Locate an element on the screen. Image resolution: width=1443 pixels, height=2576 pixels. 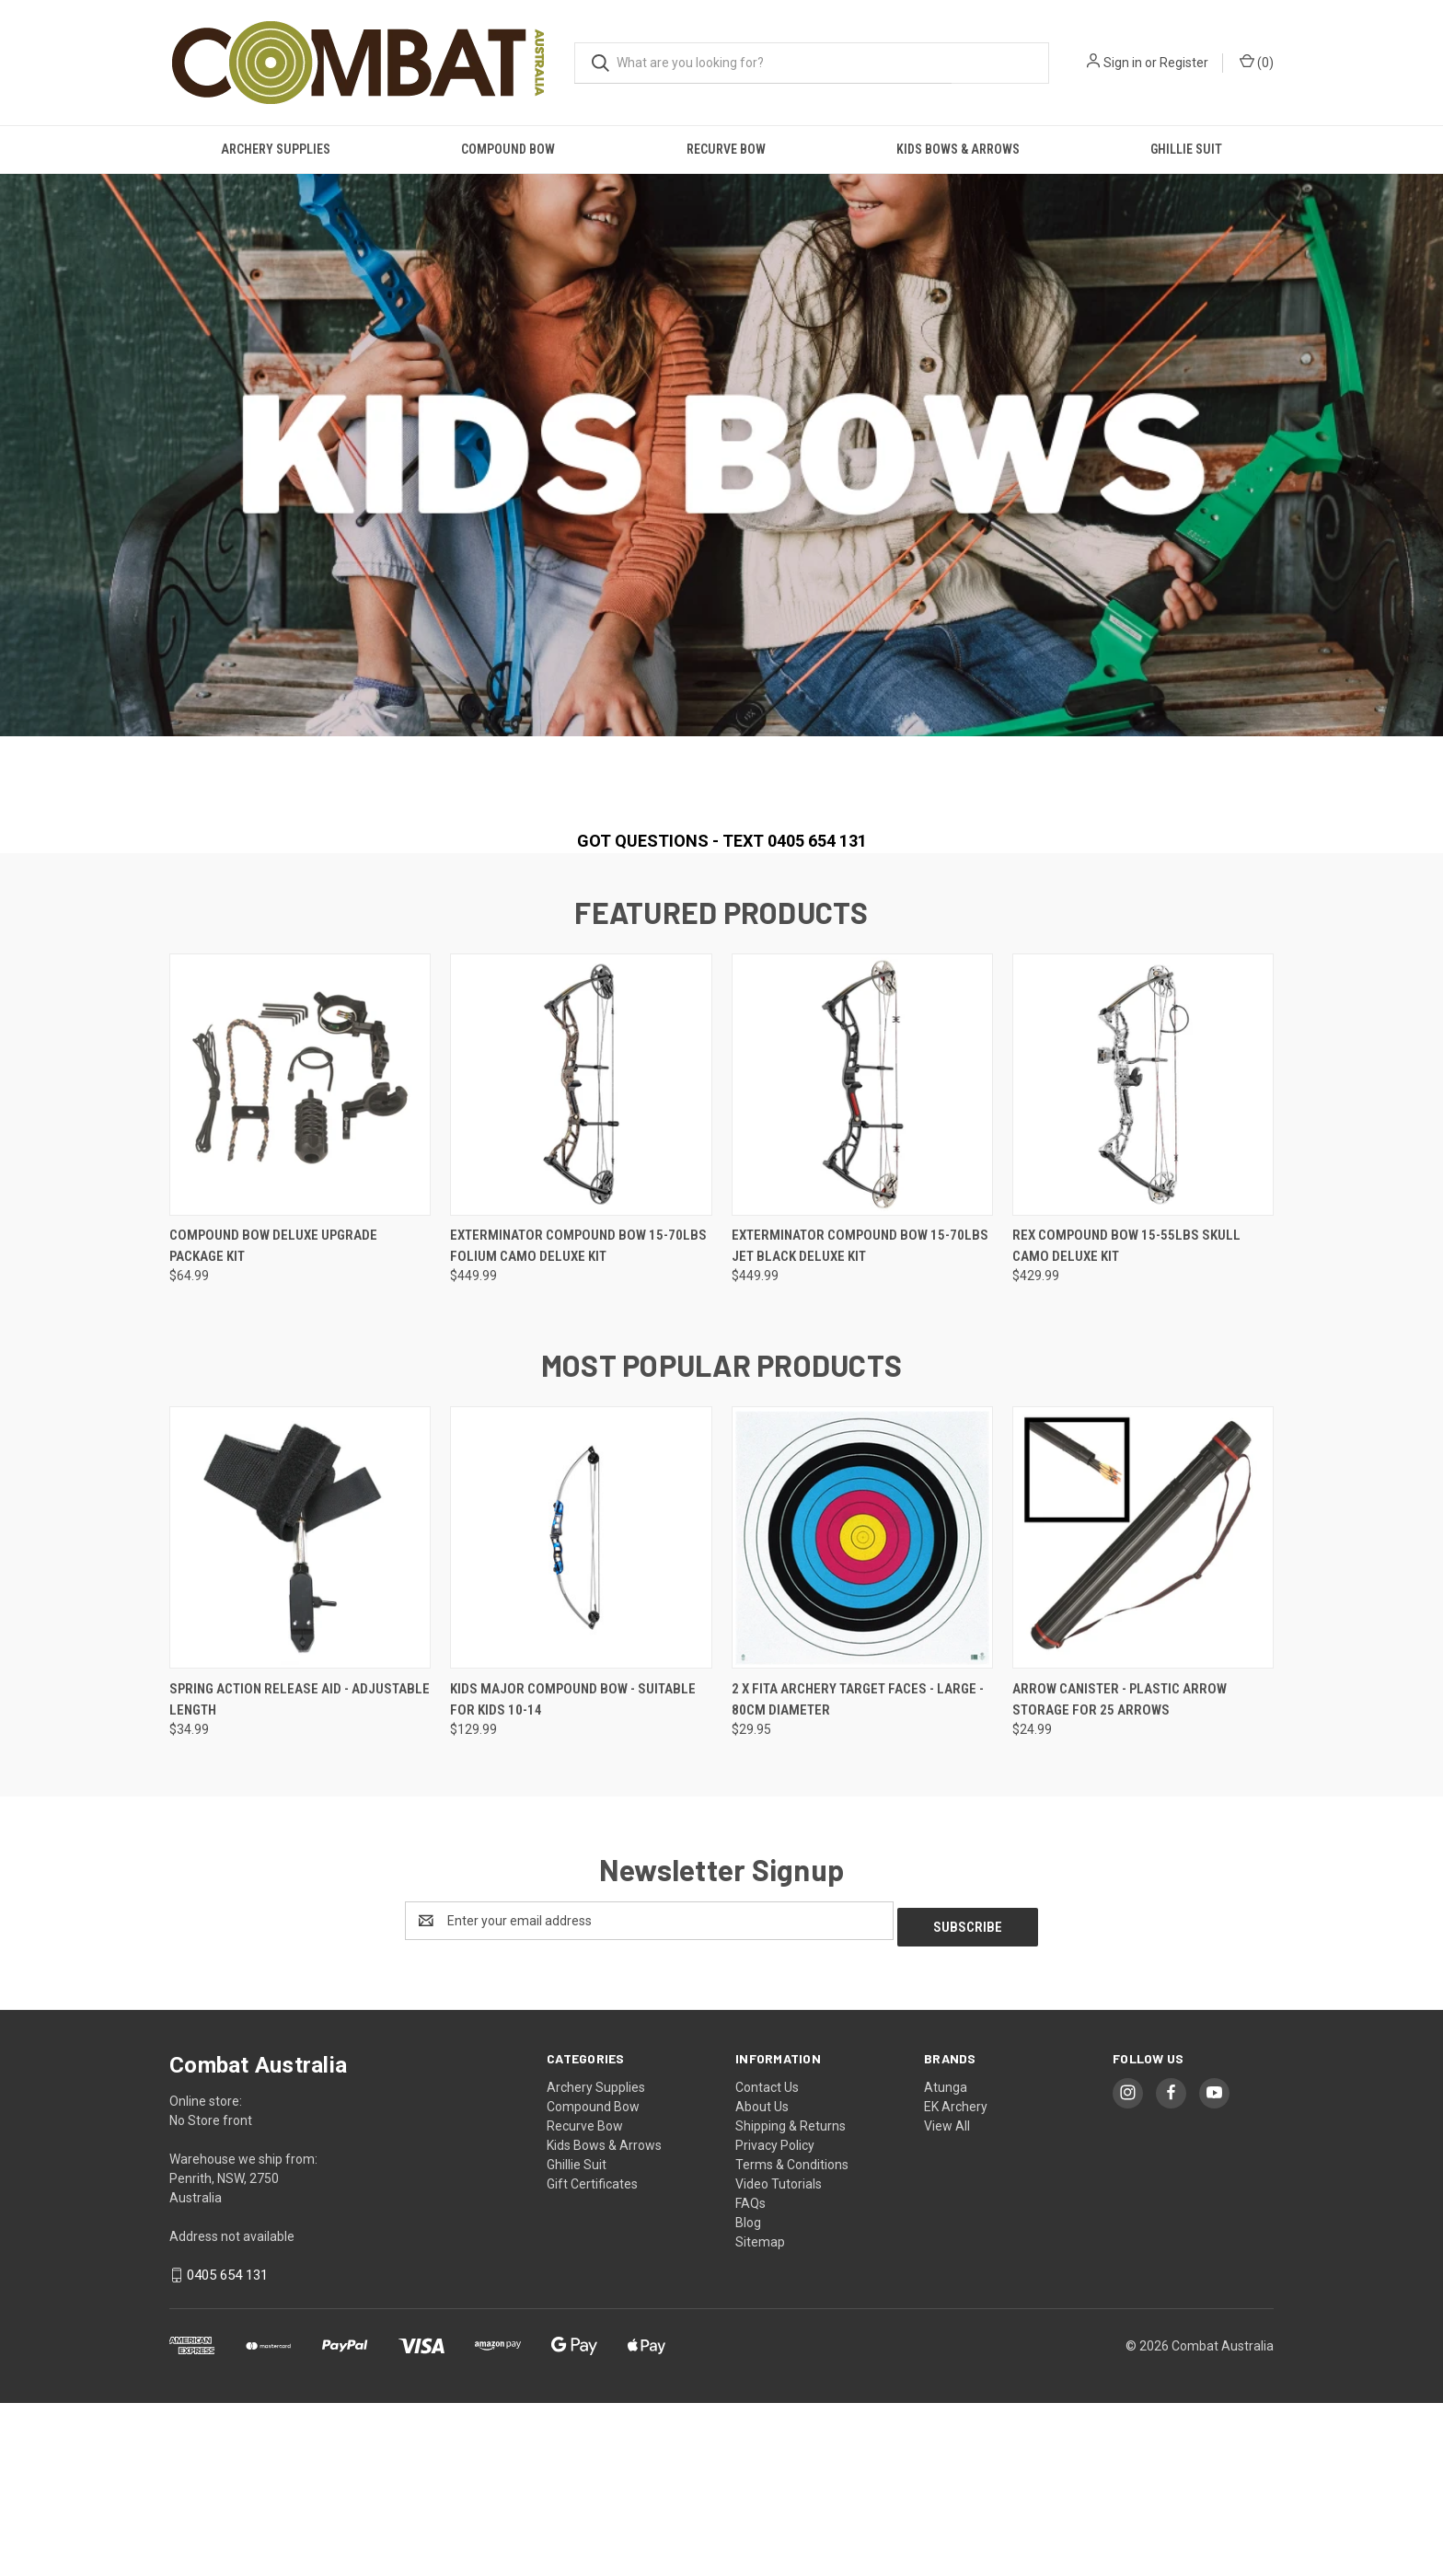
[Go to slide 2 of 2] is located at coordinates (730, 952).